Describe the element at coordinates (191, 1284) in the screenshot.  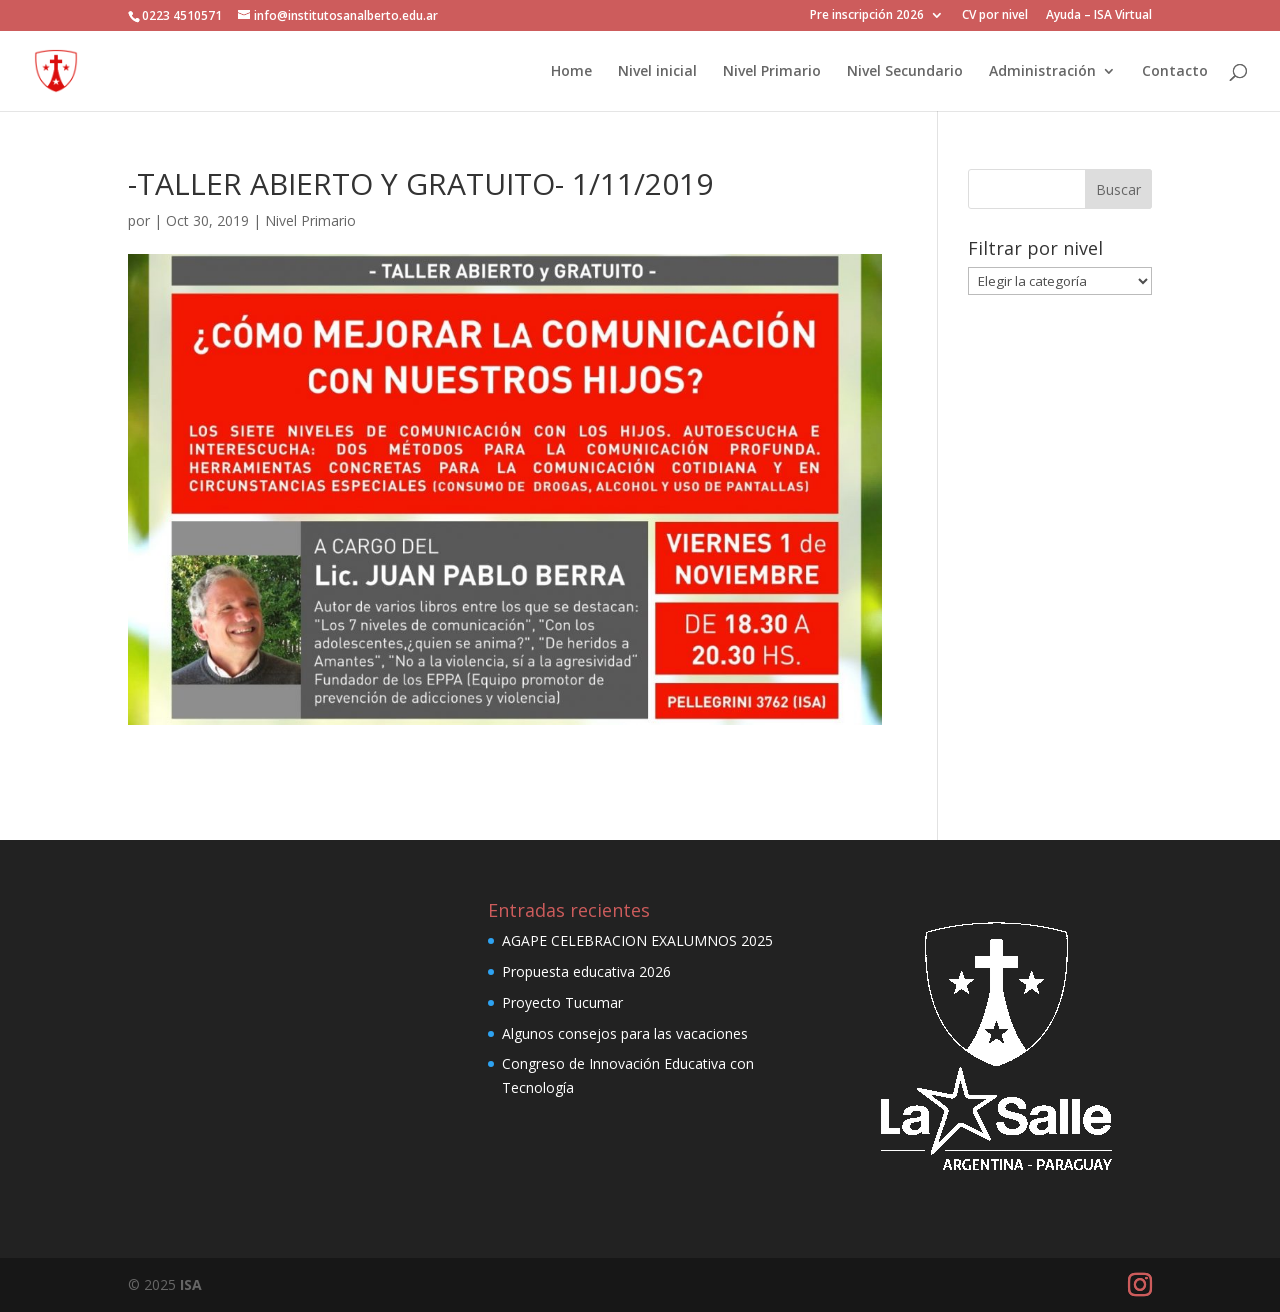
I see `ISA` at that location.